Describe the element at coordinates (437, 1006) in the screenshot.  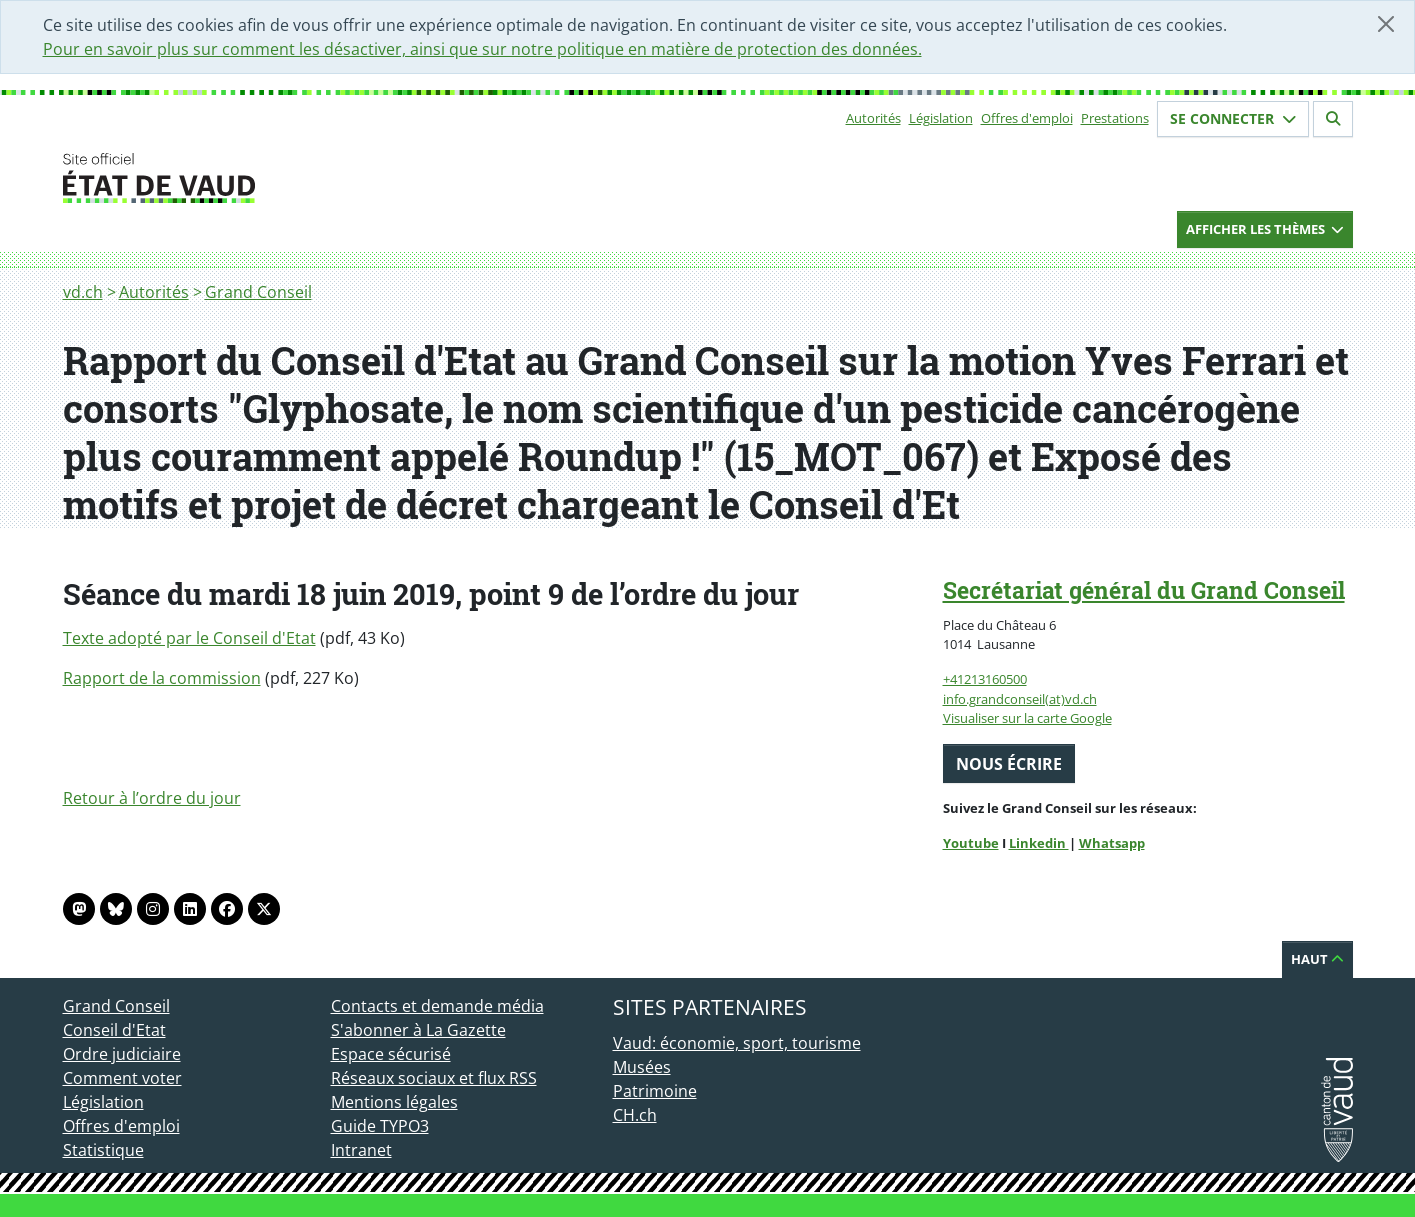
I see `Contacts et demande média` at that location.